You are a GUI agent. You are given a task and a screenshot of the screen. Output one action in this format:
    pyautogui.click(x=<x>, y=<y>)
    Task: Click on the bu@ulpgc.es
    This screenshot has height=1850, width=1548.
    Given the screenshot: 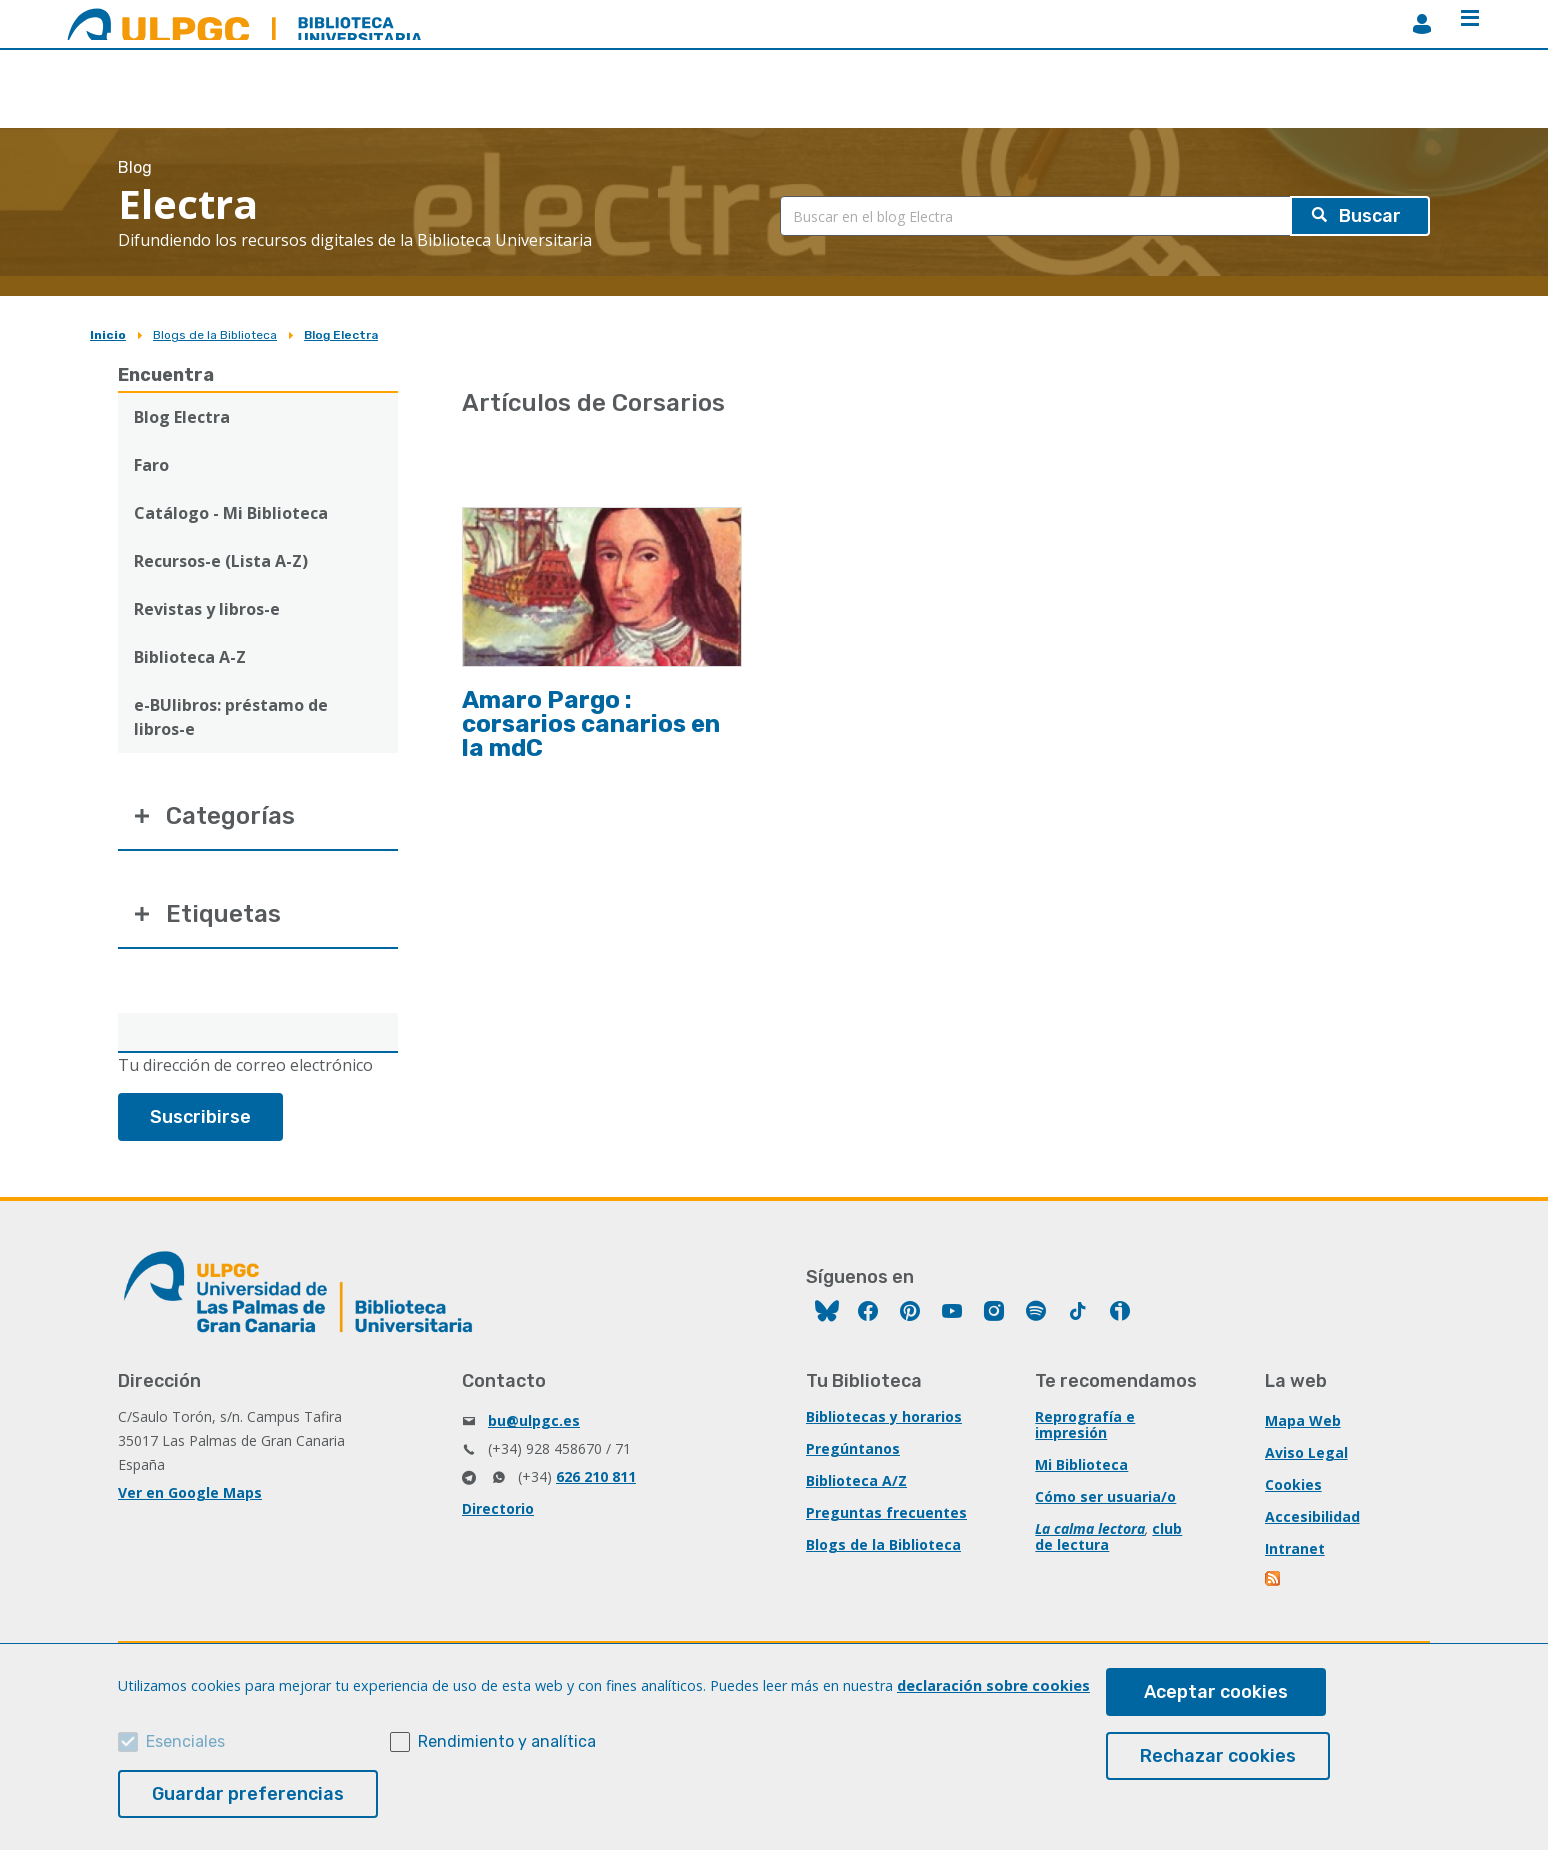 What is the action you would take?
    pyautogui.click(x=534, y=1420)
    